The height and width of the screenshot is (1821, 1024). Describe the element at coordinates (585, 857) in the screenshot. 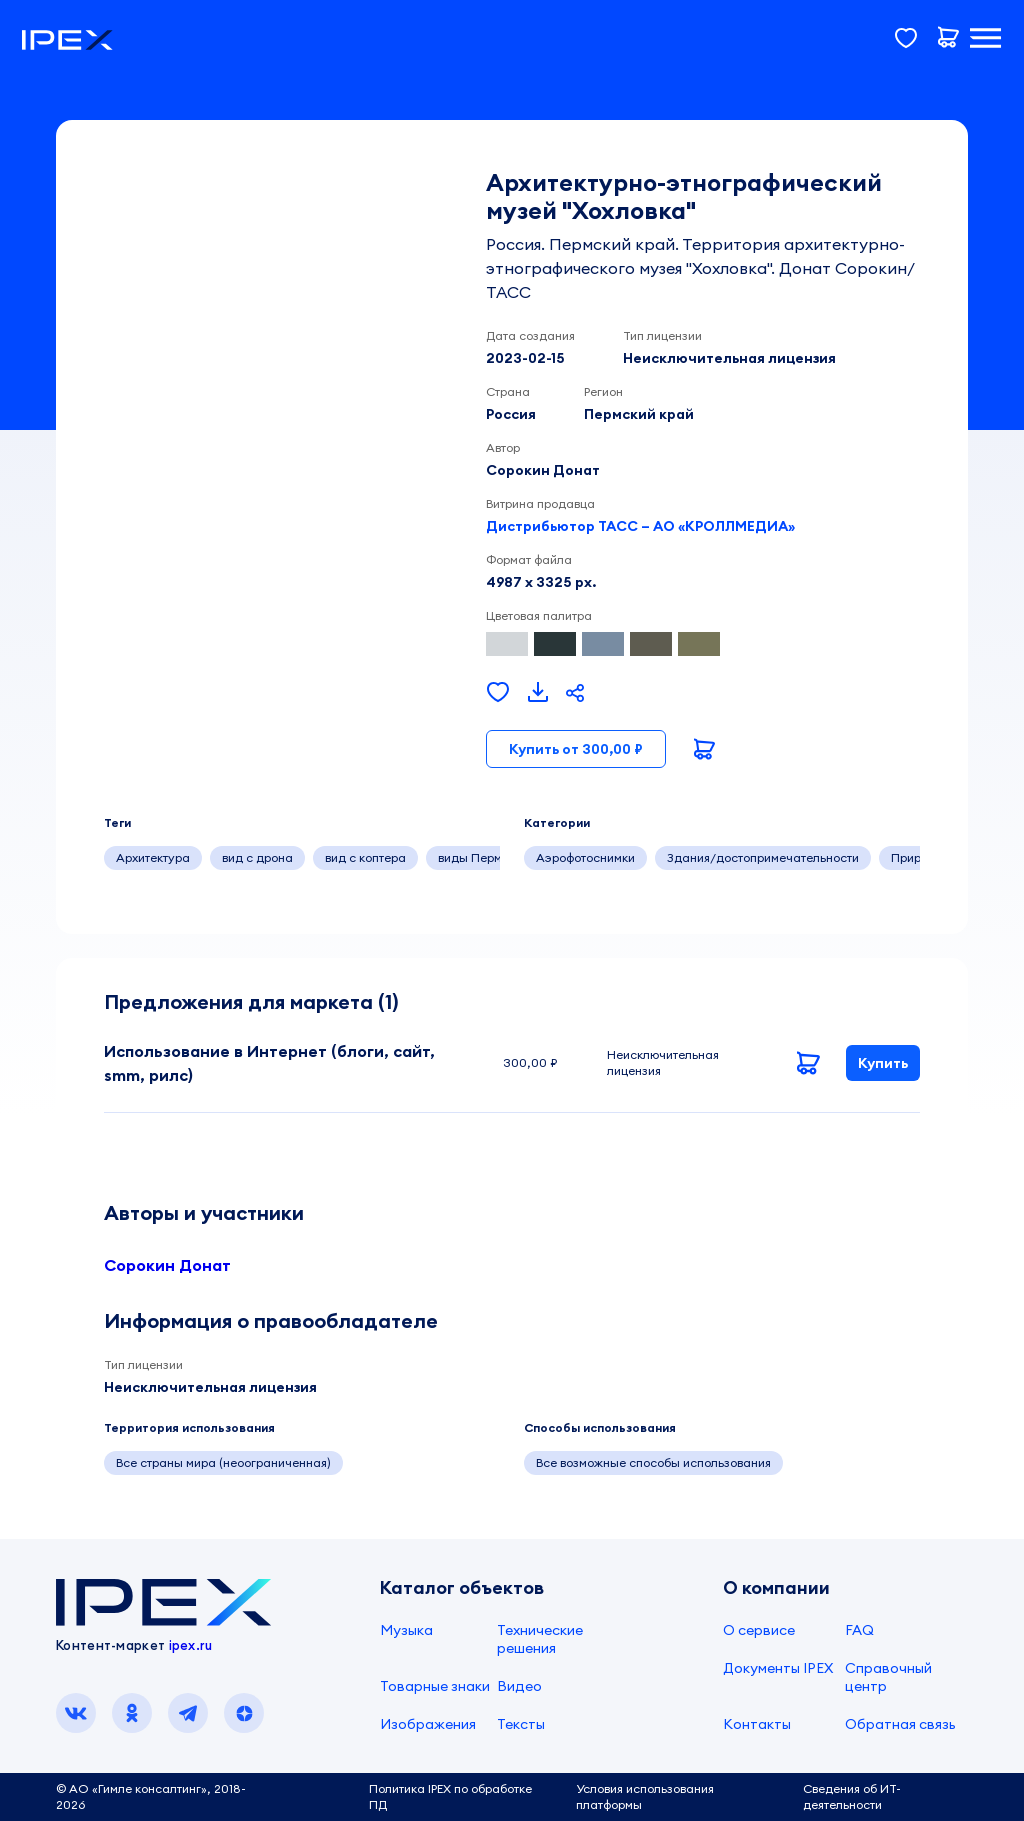

I see `Аэрофотоснимки` at that location.